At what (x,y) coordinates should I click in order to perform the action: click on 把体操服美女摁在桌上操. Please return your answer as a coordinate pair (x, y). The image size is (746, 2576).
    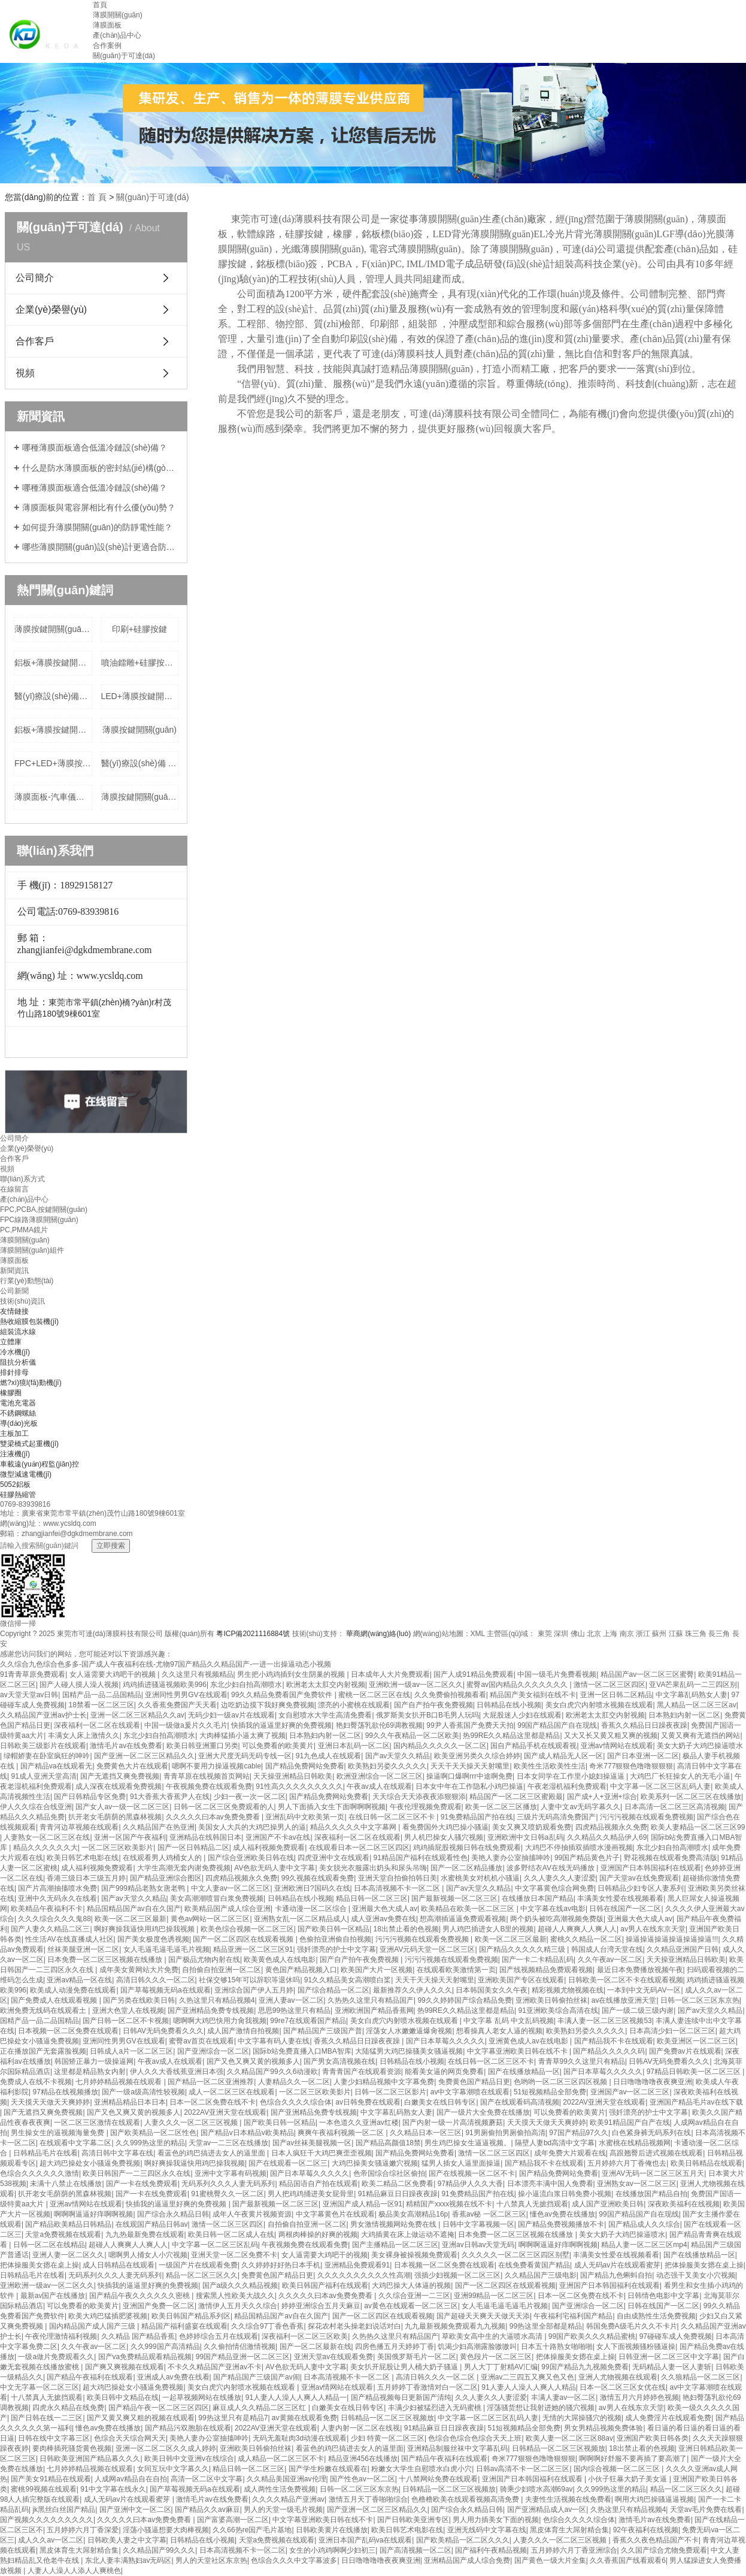
    Looking at the image, I should click on (39, 2265).